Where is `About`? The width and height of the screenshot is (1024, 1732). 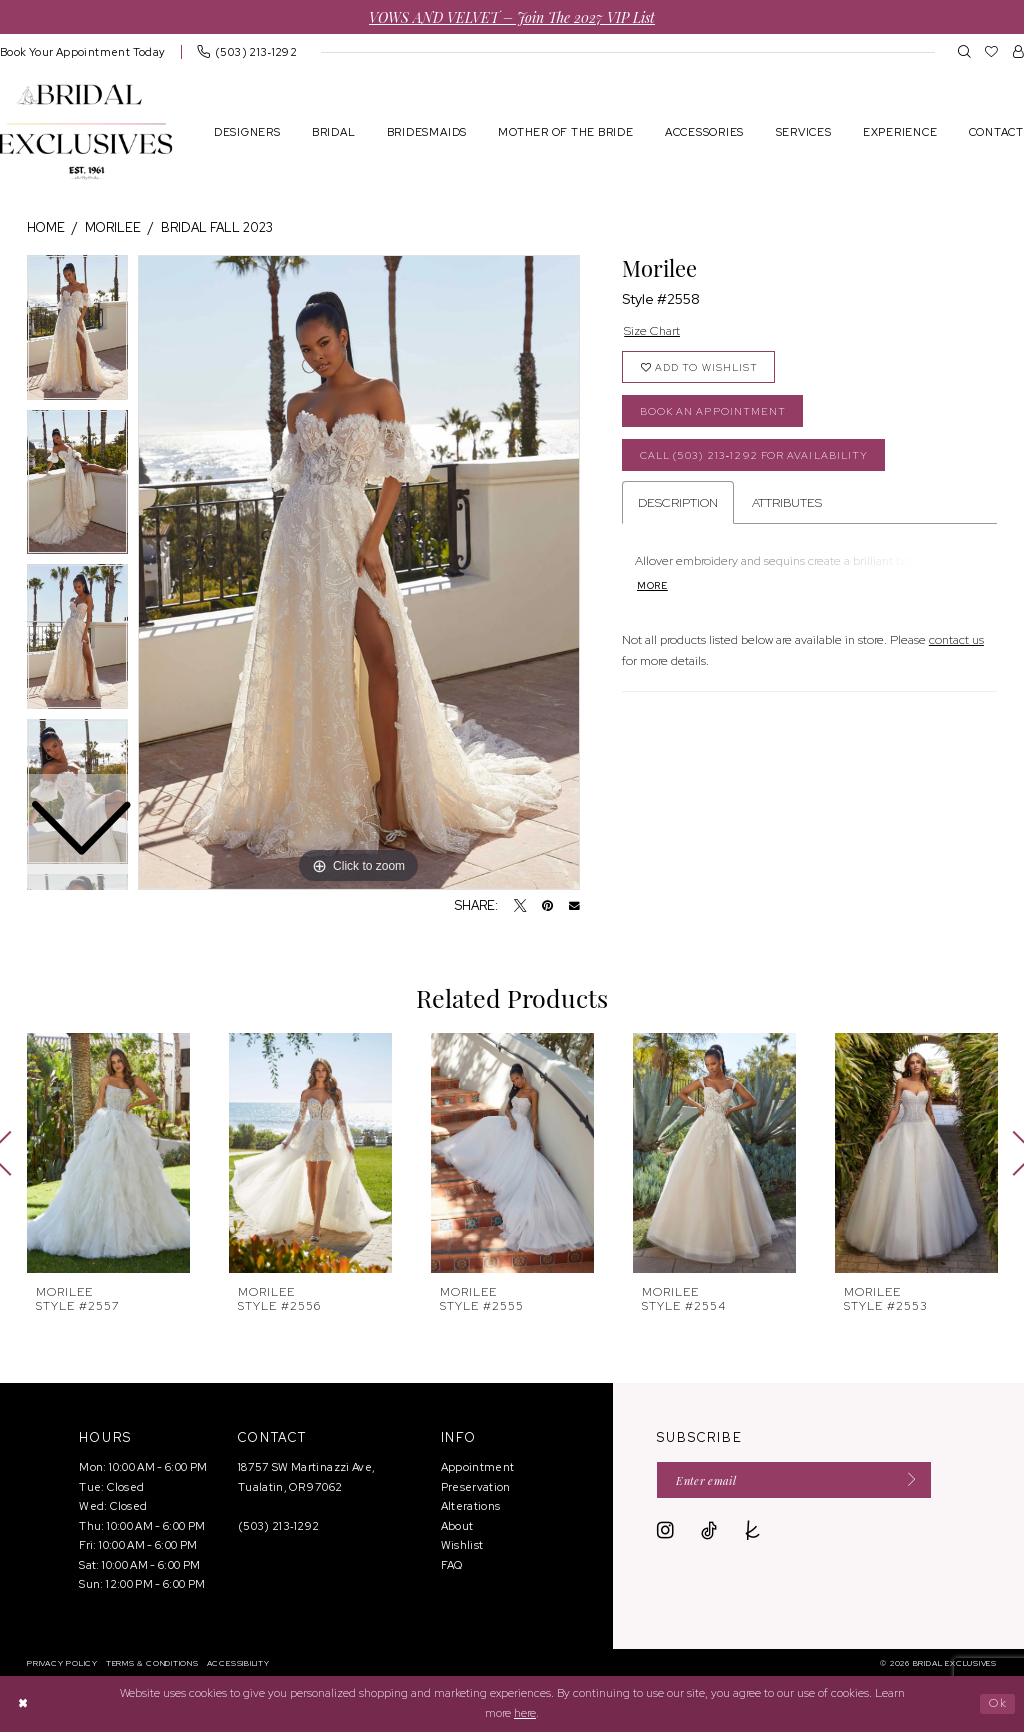
About is located at coordinates (457, 1526).